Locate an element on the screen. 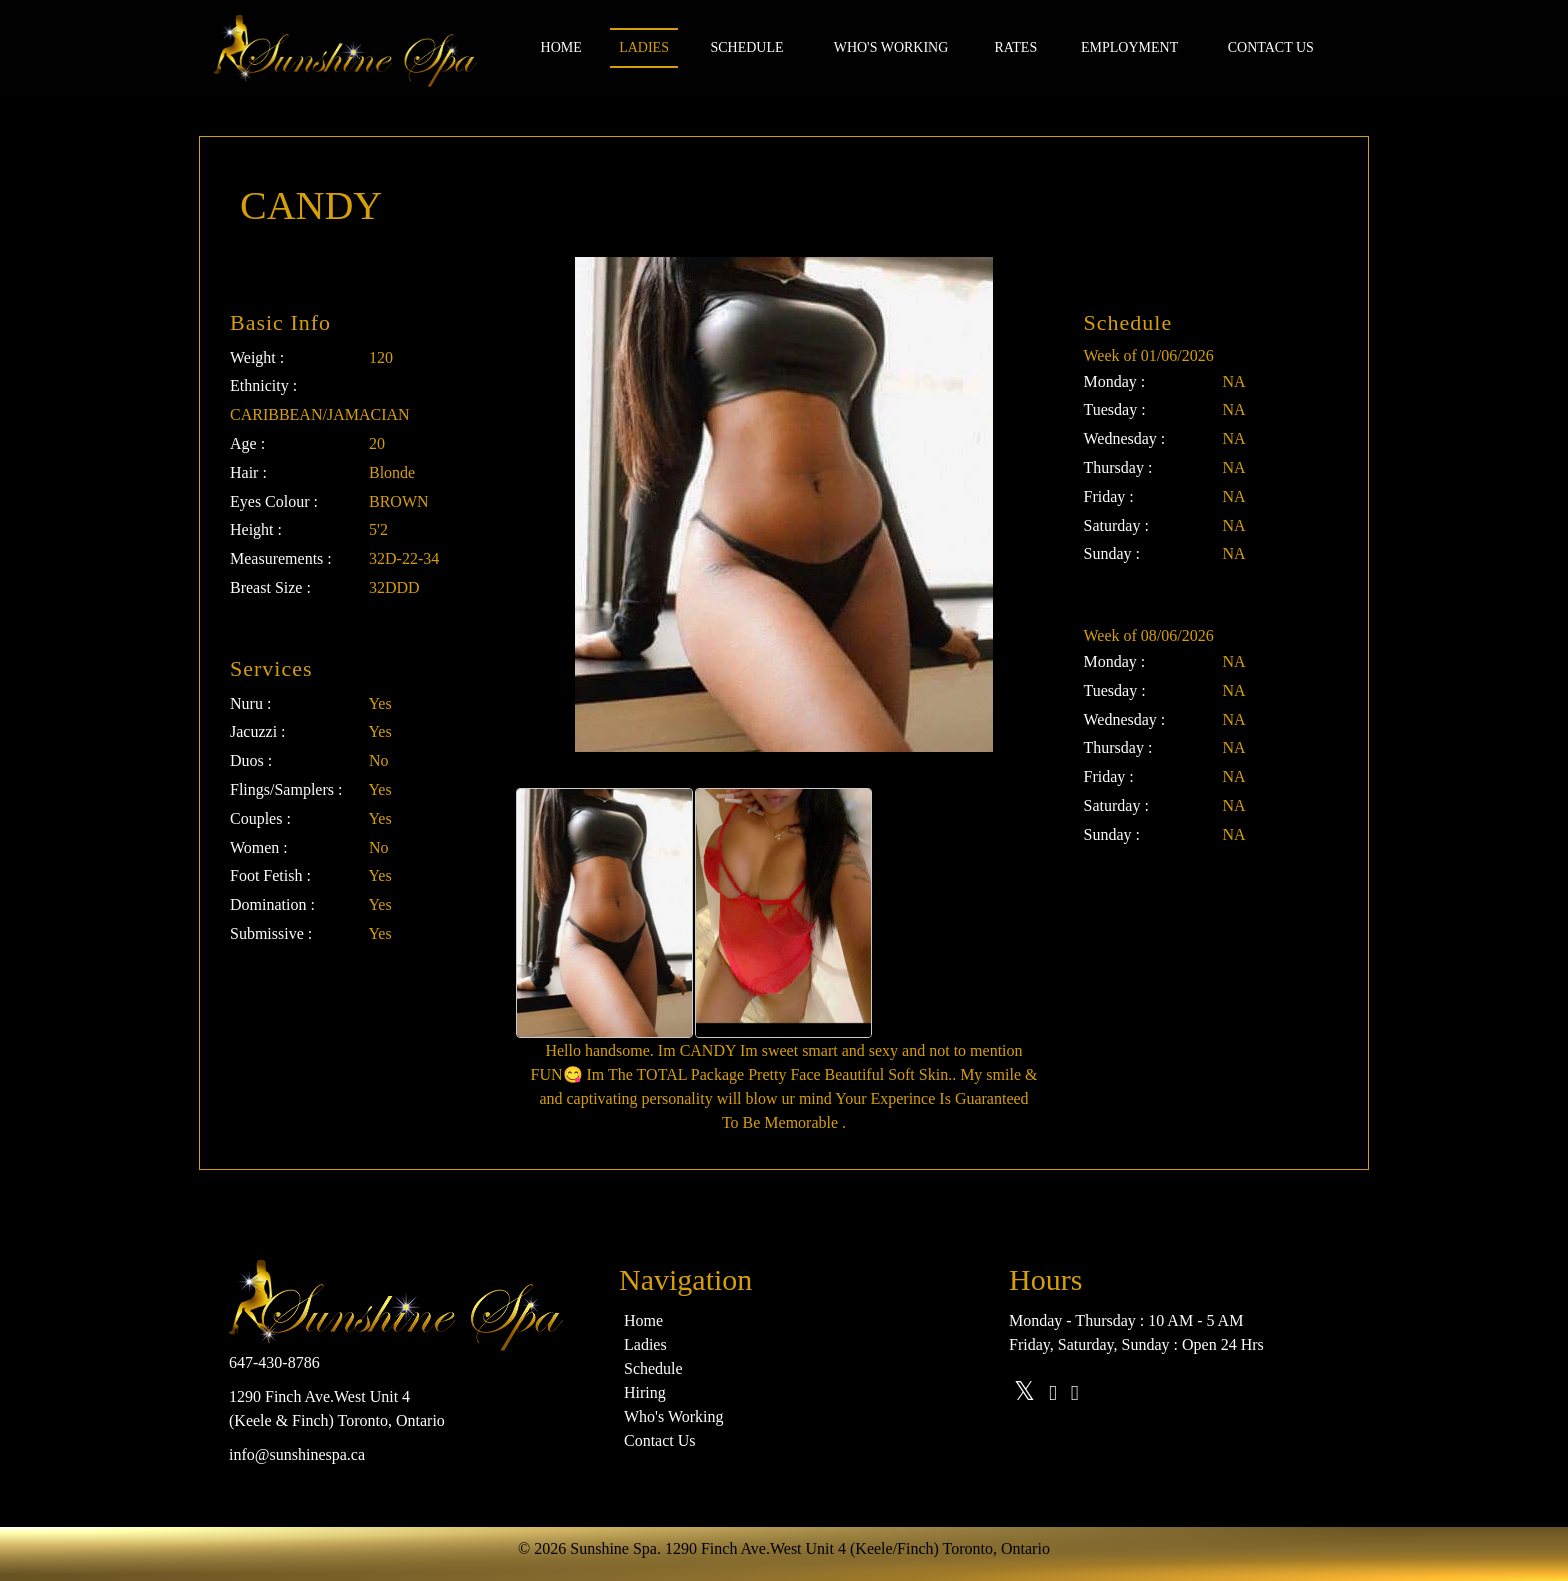 This screenshot has width=1568, height=1581. Schedule is located at coordinates (746, 47).